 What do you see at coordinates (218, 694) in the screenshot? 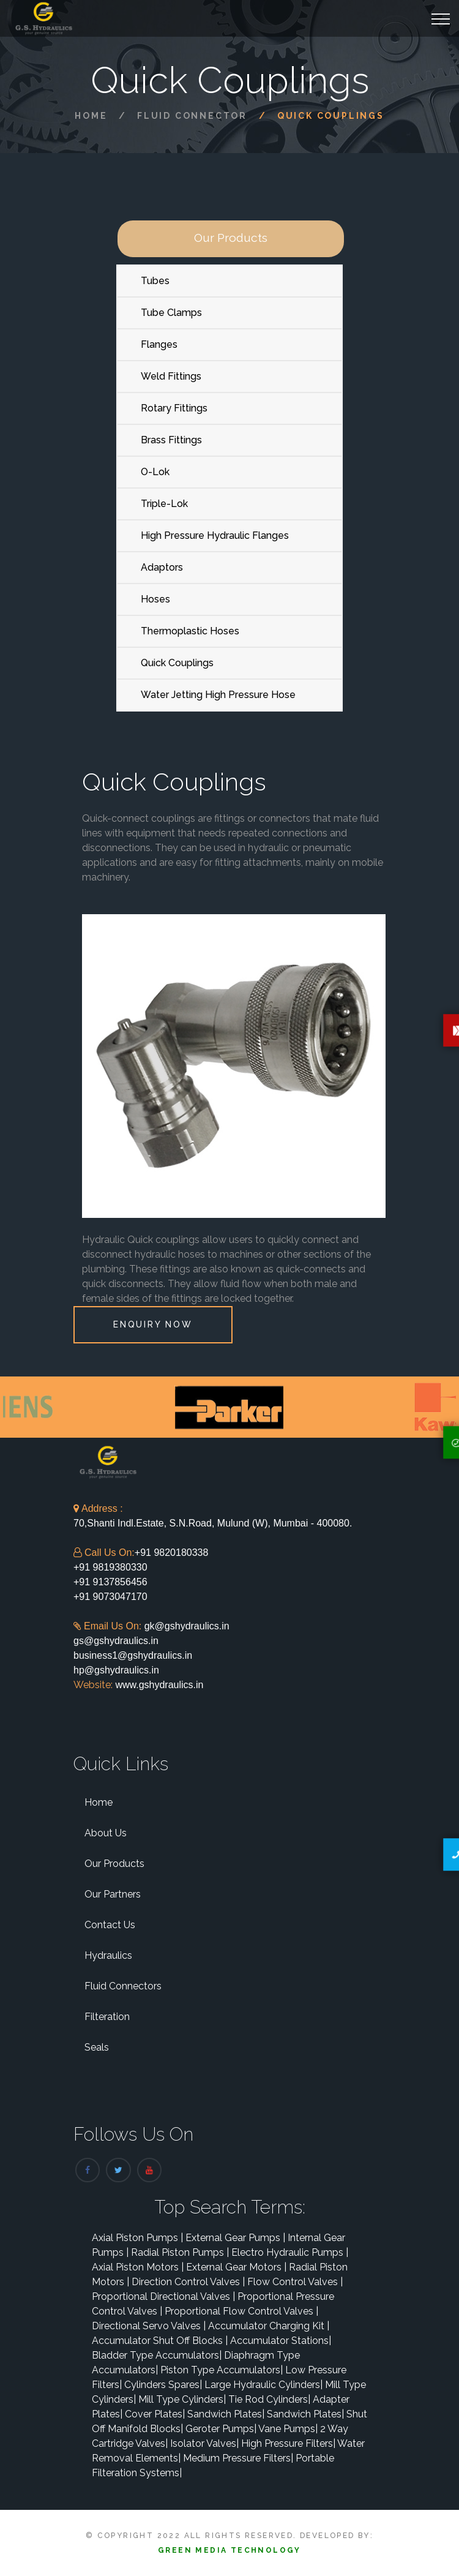
I see `Water Jetting High Pressure Hose` at bounding box center [218, 694].